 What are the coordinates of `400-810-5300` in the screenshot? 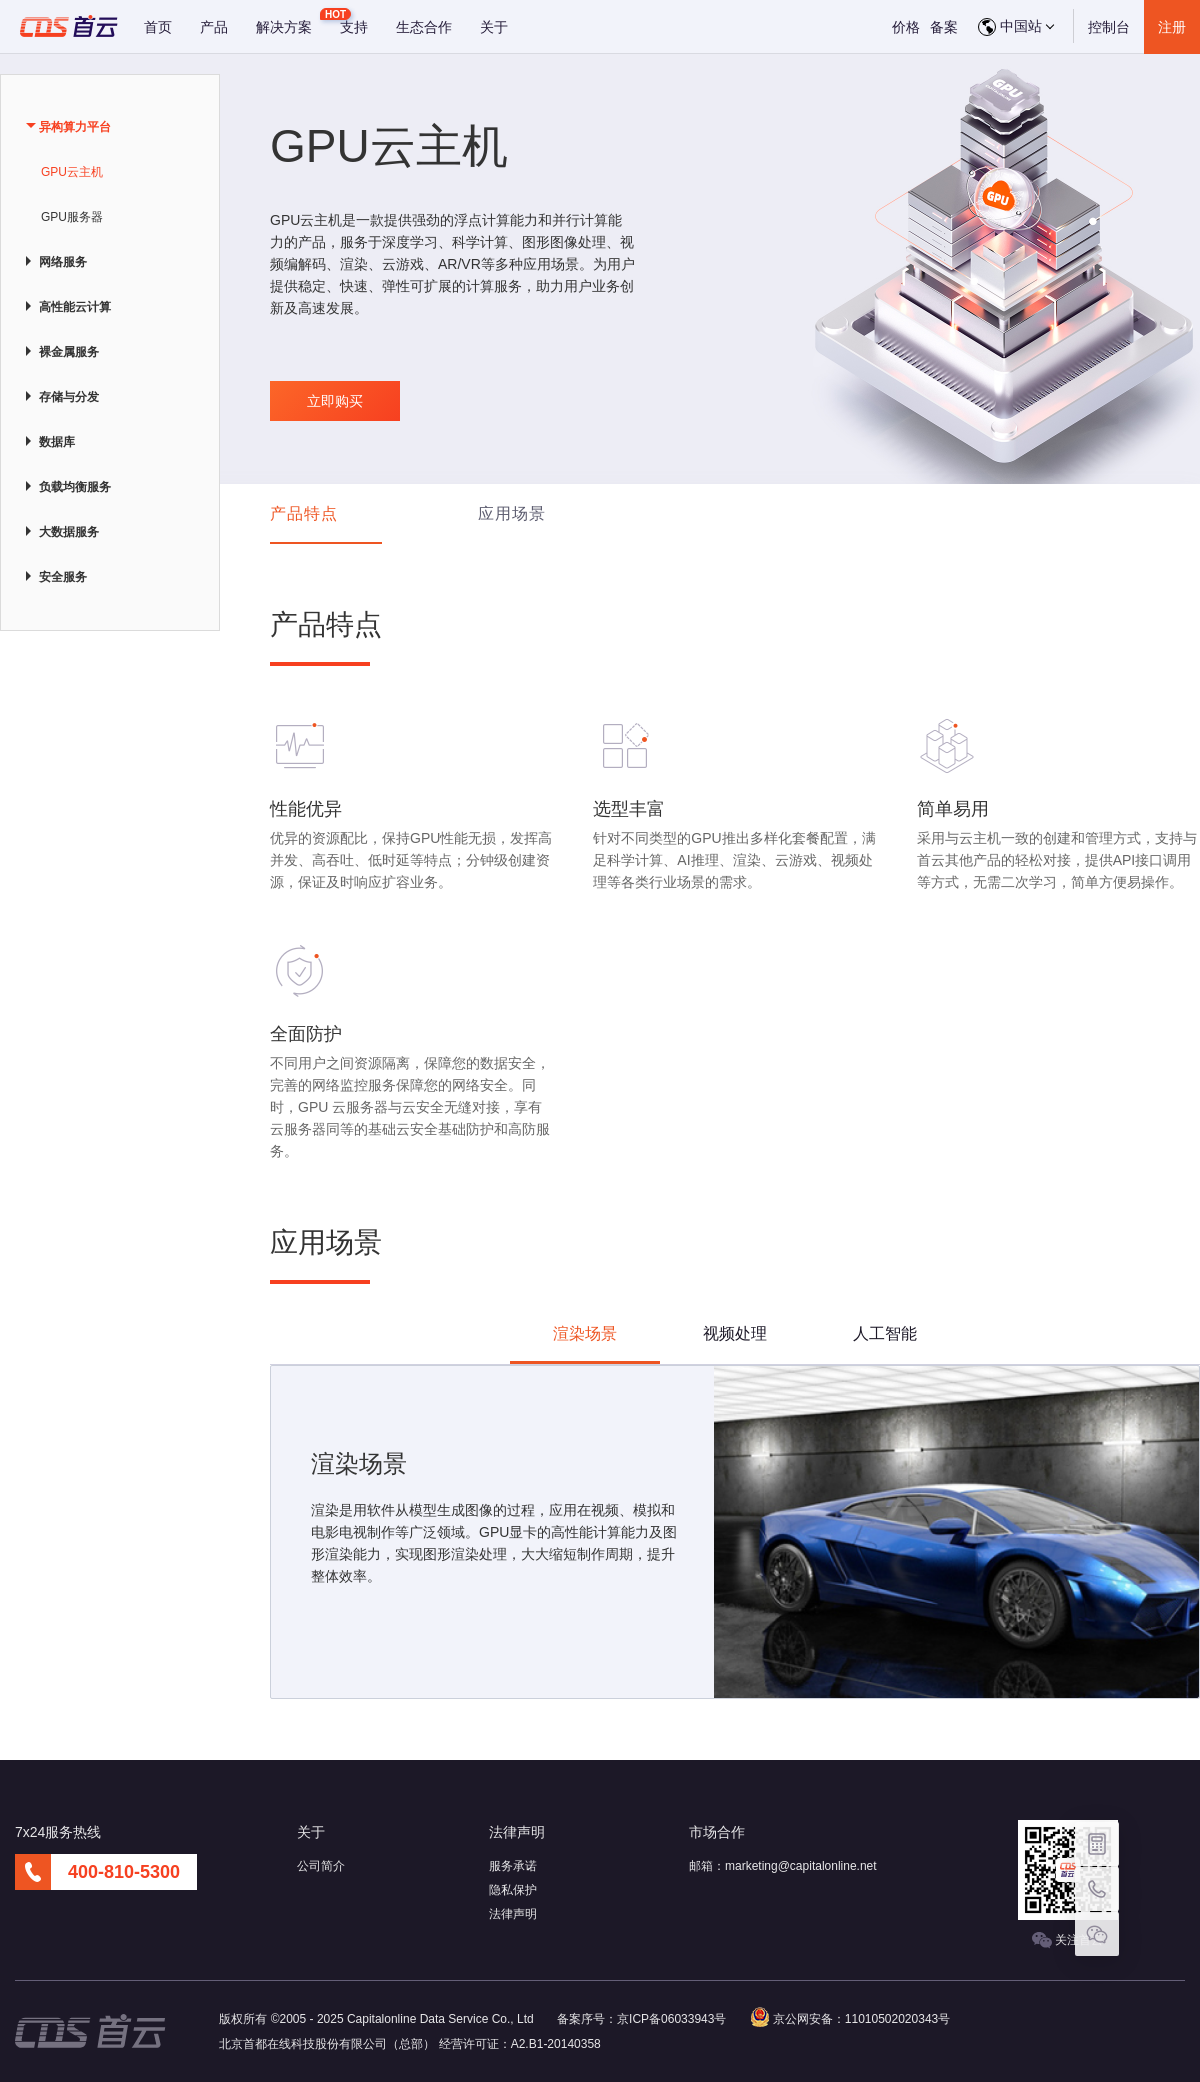 It's located at (124, 1872).